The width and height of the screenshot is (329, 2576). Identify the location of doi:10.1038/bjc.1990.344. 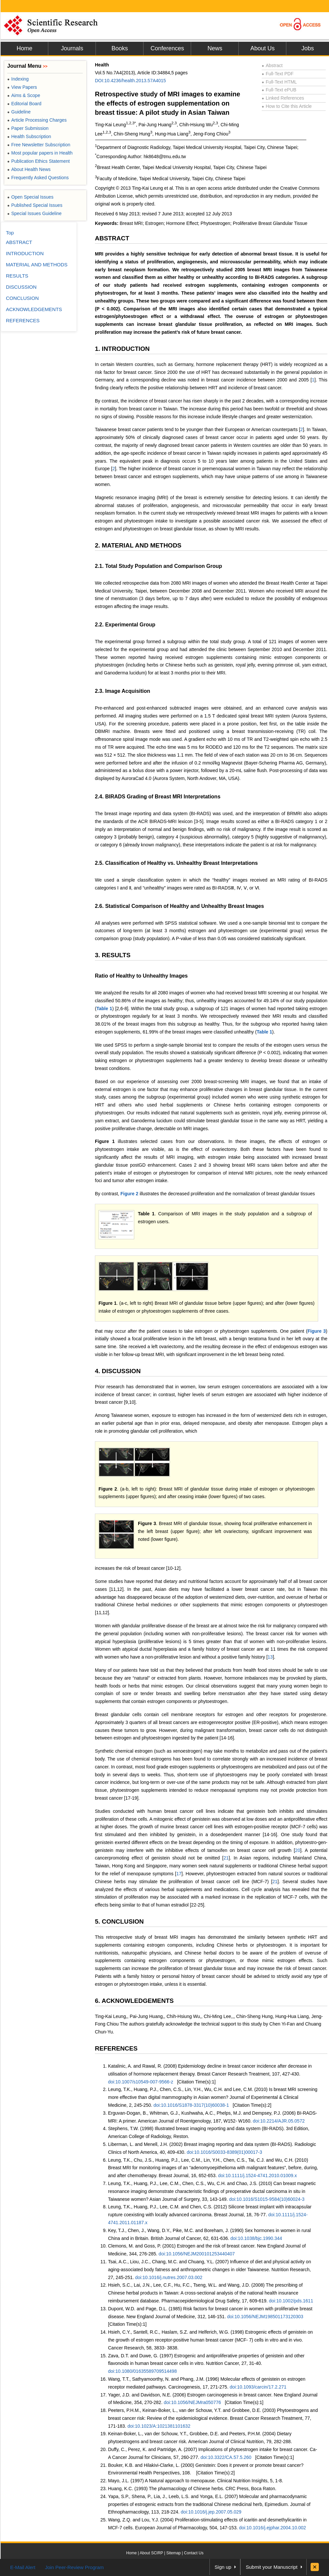
(256, 2238).